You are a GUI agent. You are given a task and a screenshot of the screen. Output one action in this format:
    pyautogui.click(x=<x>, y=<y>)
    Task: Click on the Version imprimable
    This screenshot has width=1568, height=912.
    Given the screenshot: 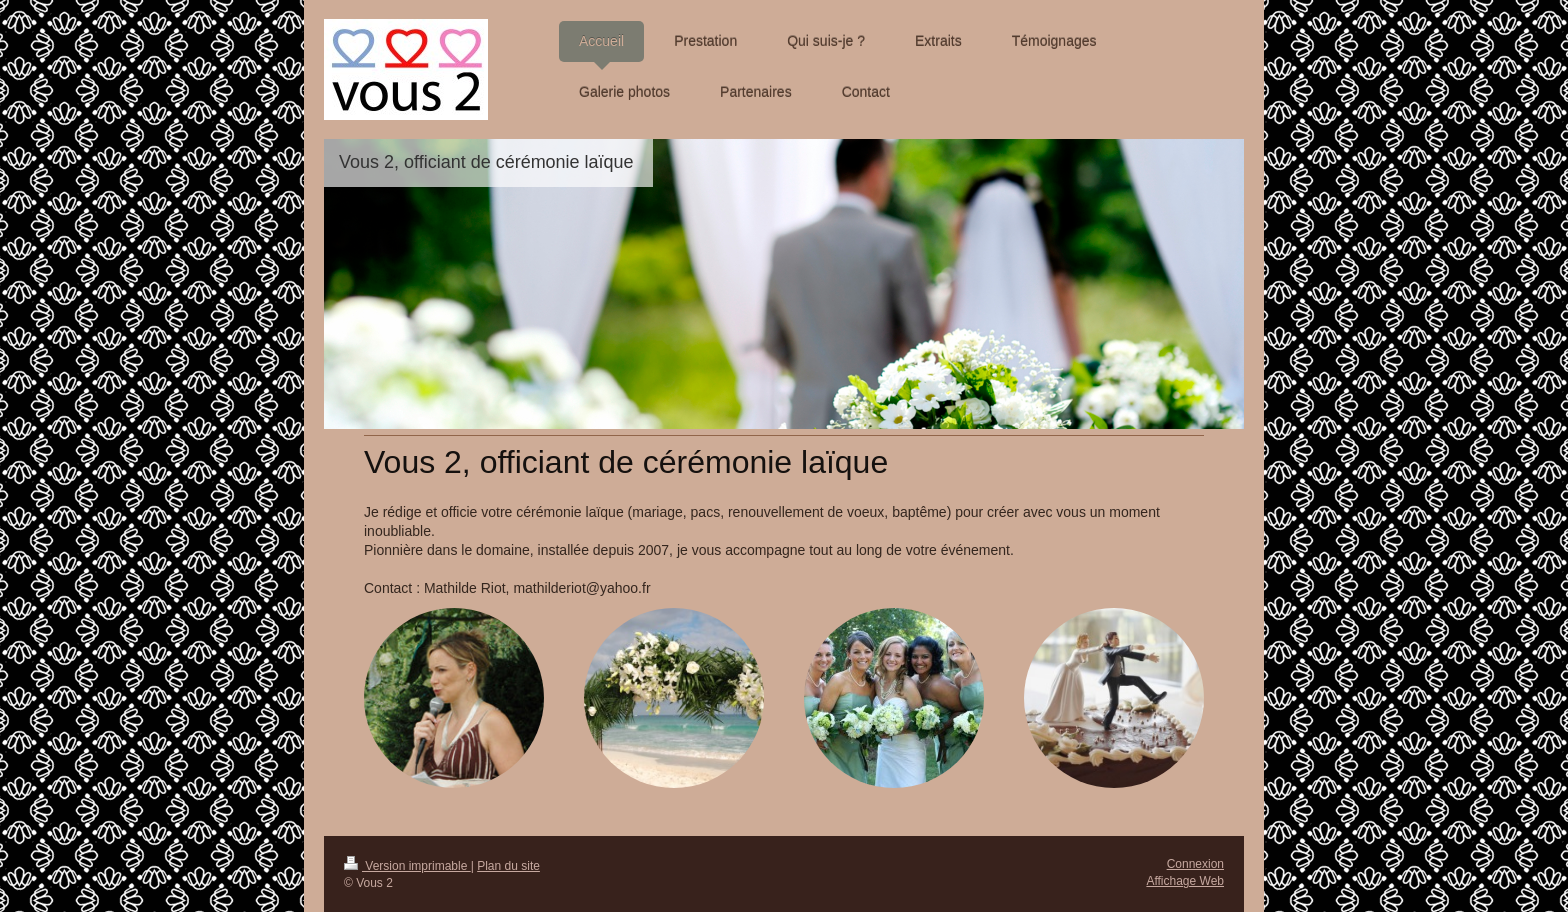 What is the action you would take?
    pyautogui.click(x=407, y=866)
    